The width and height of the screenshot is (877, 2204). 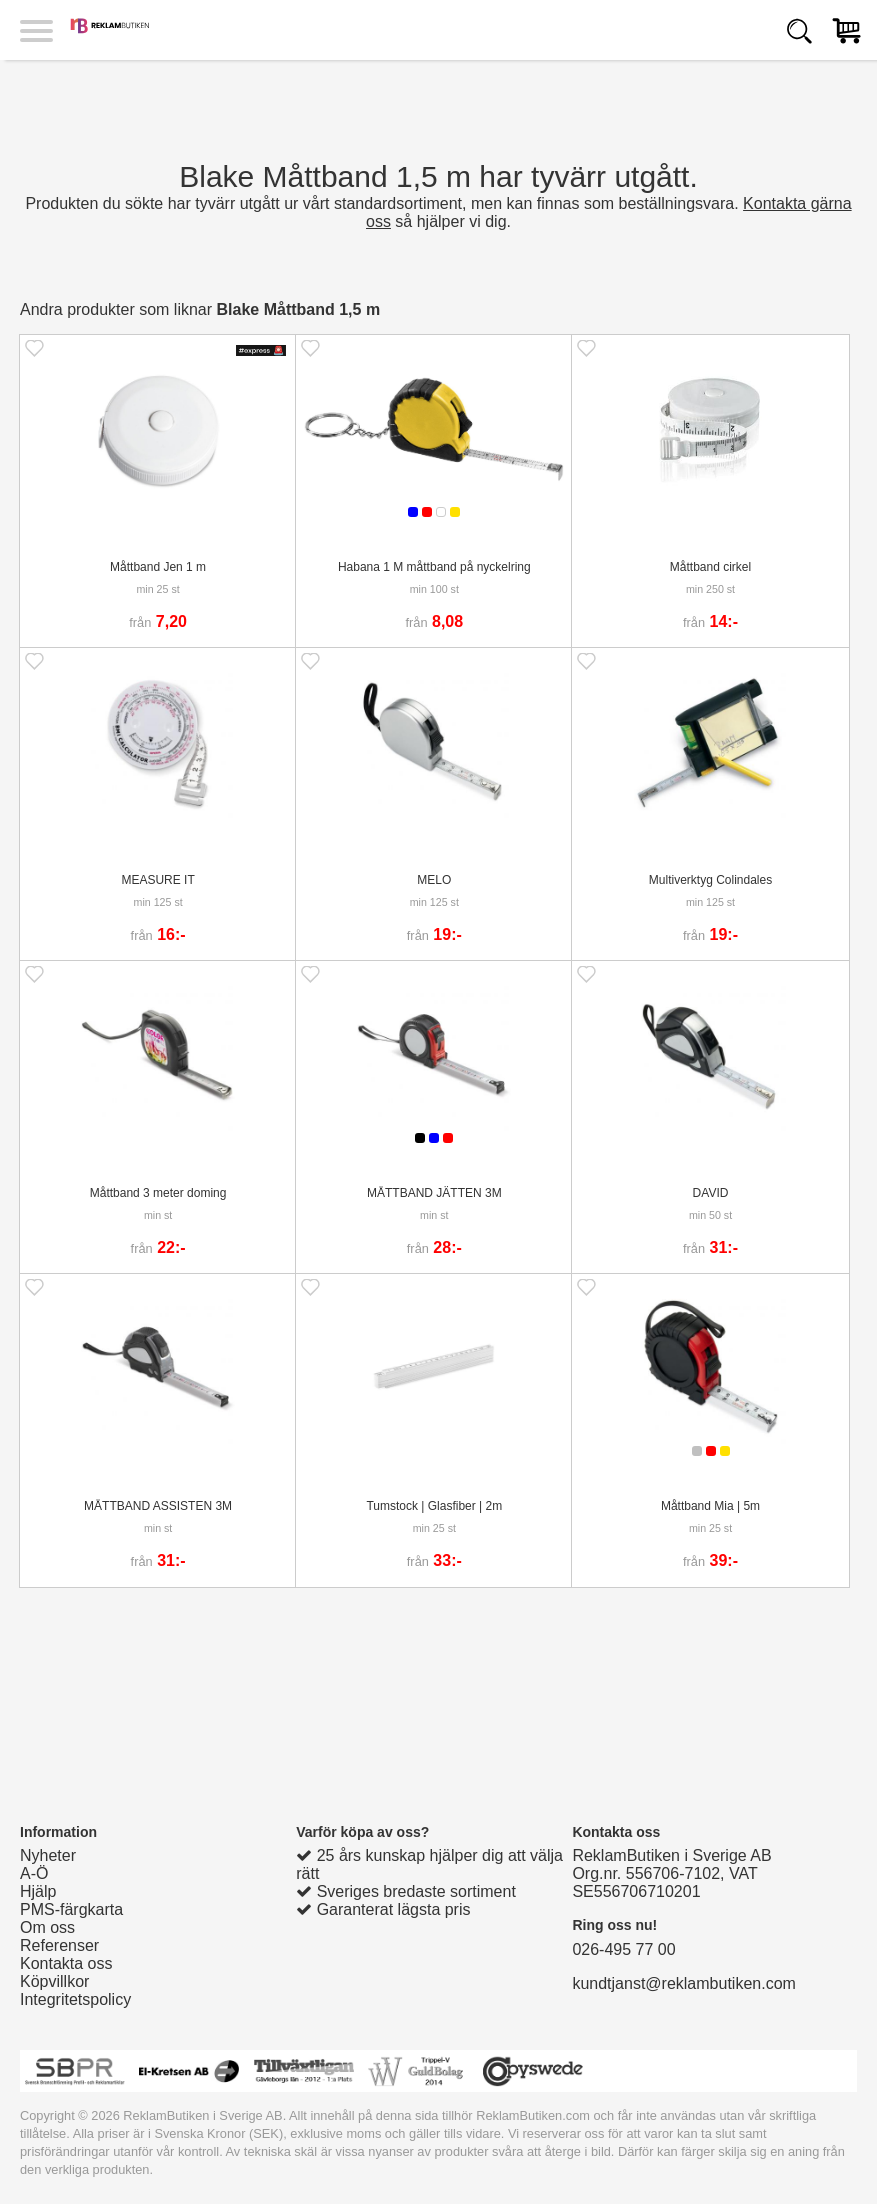 What do you see at coordinates (66, 1963) in the screenshot?
I see `Kontakta oss` at bounding box center [66, 1963].